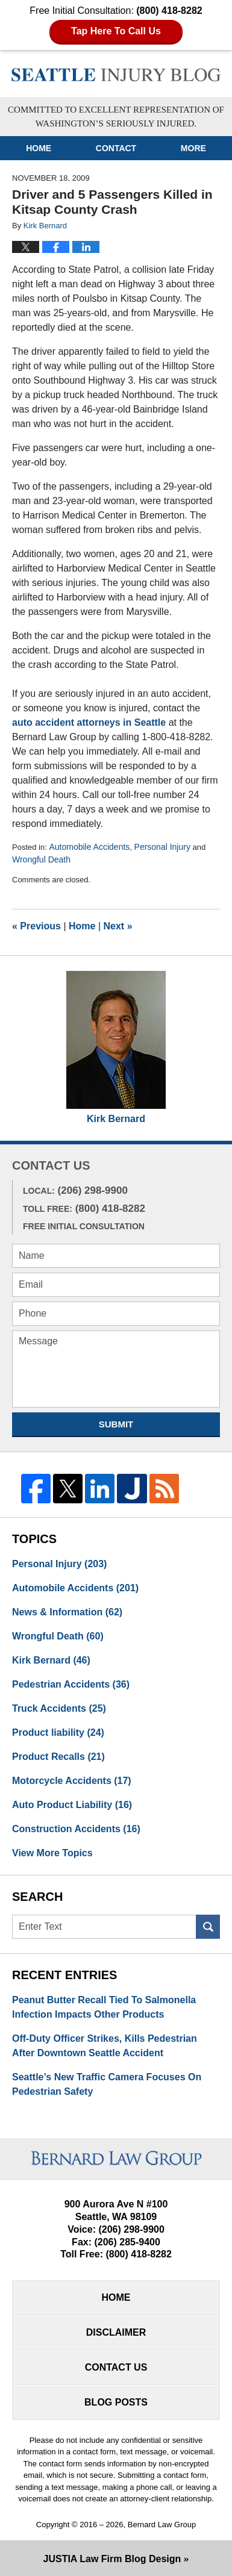  What do you see at coordinates (89, 722) in the screenshot?
I see `auto accident attorneys in Seattle` at bounding box center [89, 722].